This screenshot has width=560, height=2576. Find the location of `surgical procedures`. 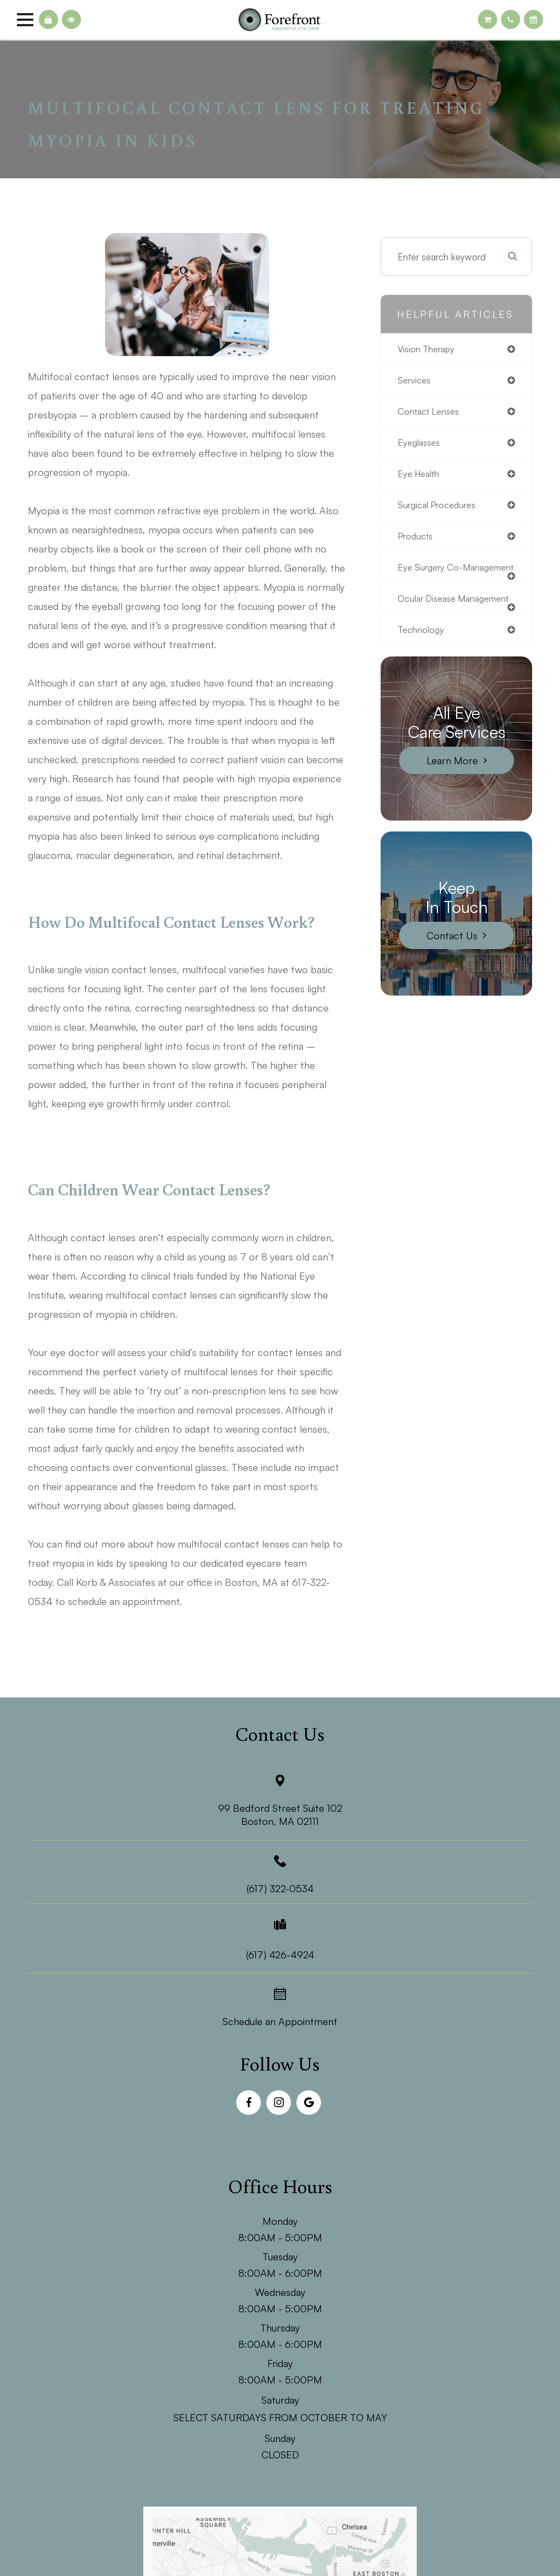

surgical procedures is located at coordinates (439, 508).